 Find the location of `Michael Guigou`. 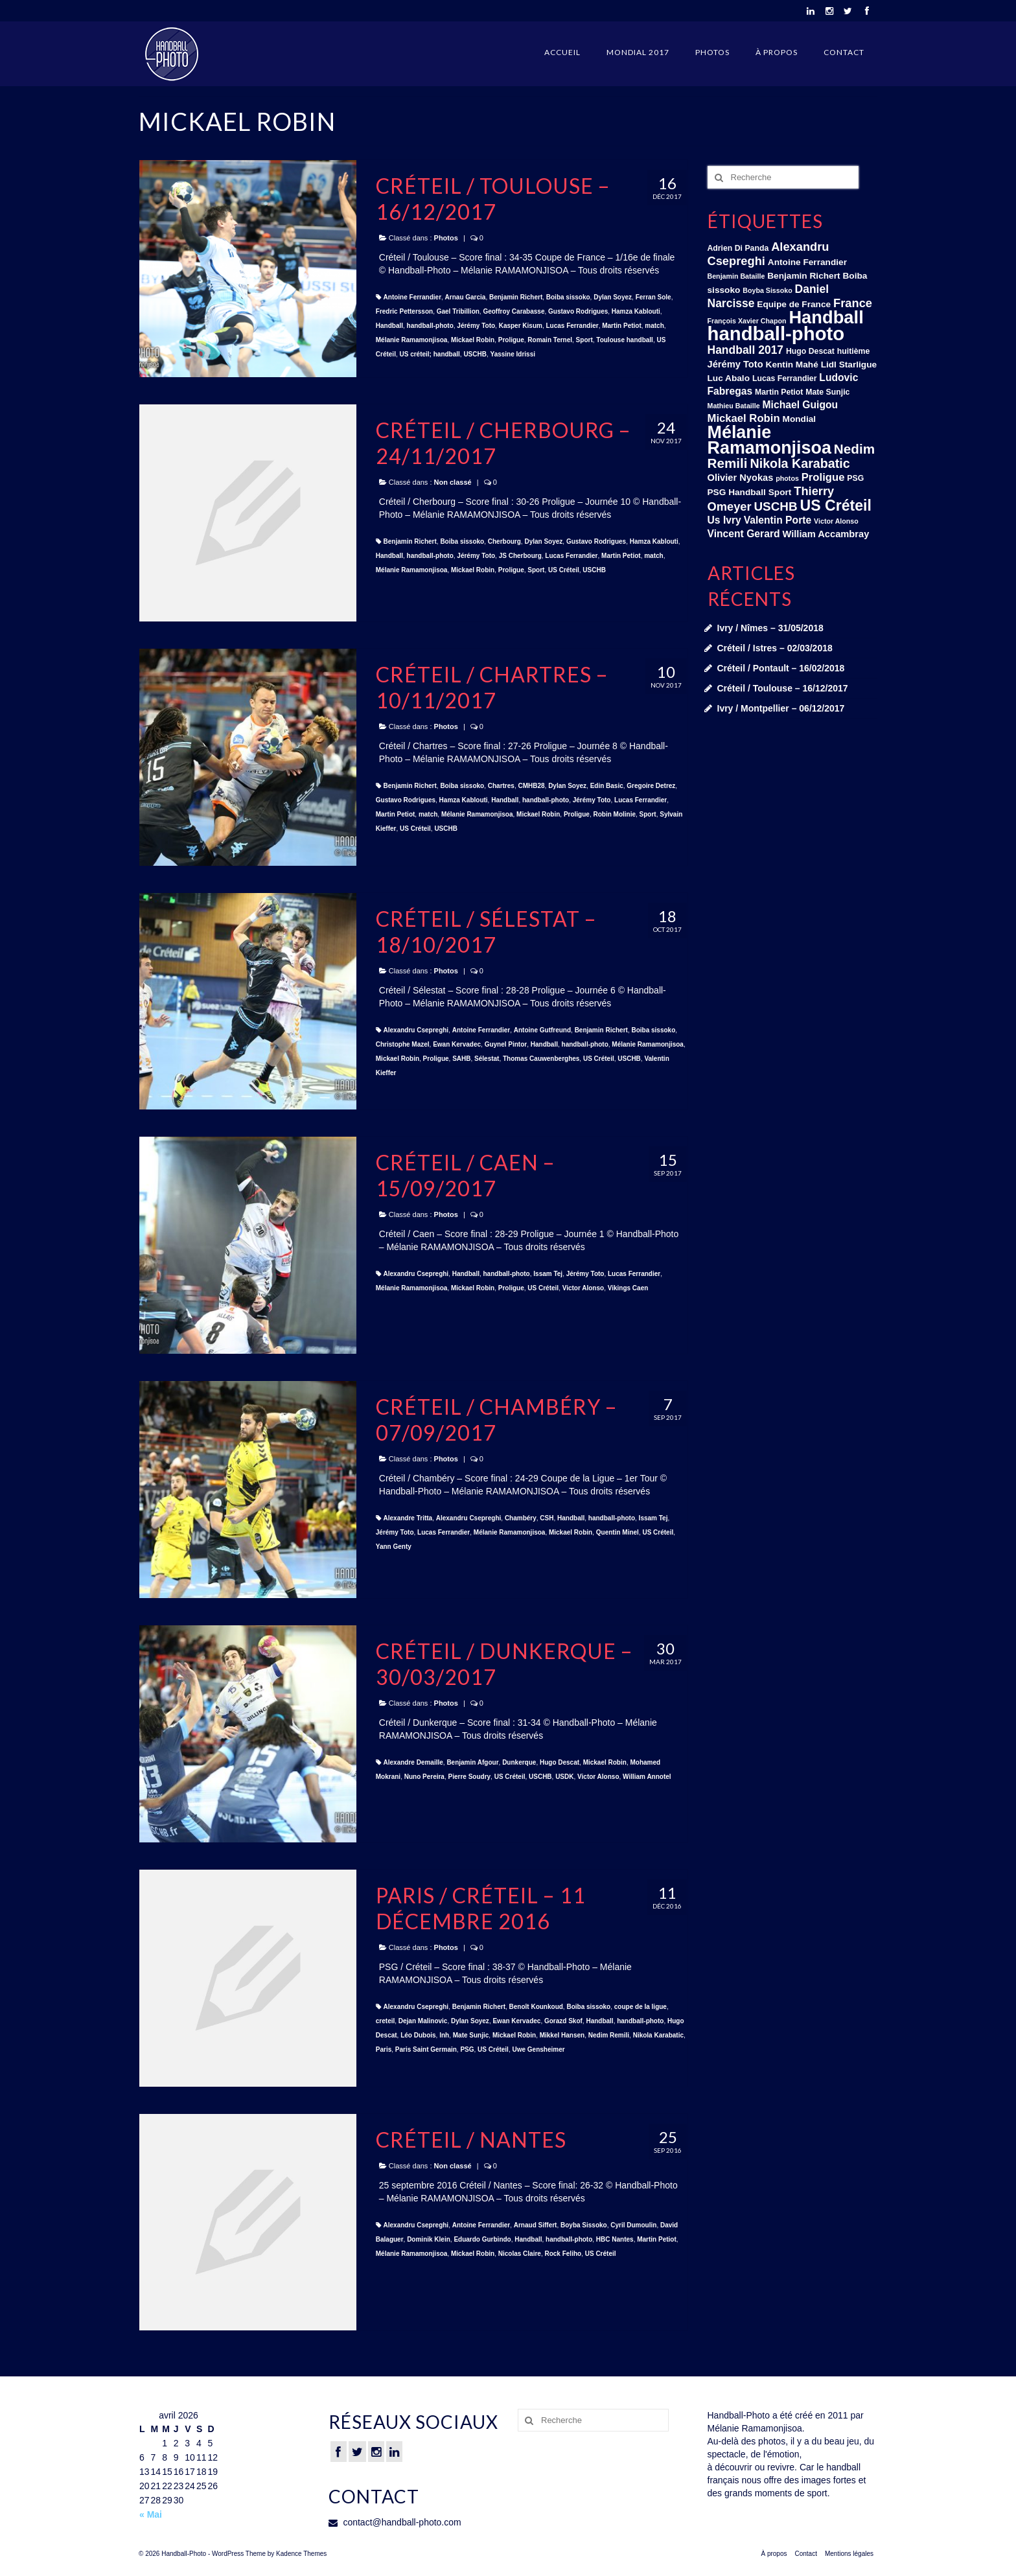

Michael Guigou is located at coordinates (800, 404).